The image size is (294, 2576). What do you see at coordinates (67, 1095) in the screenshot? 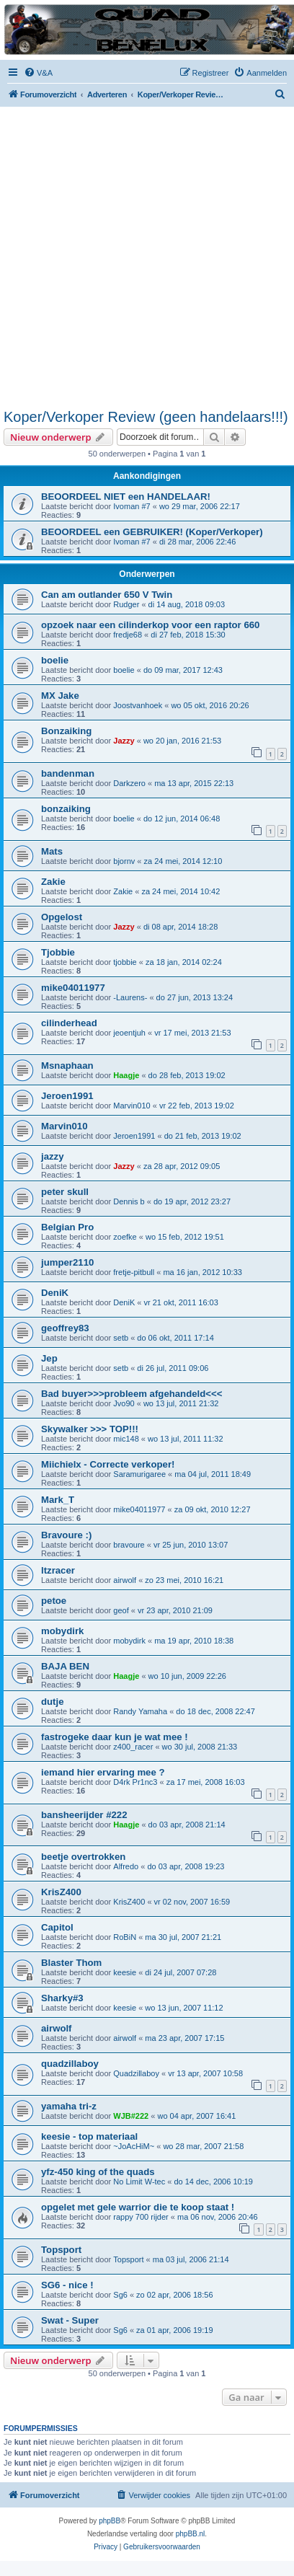
I see `Jeroen1991` at bounding box center [67, 1095].